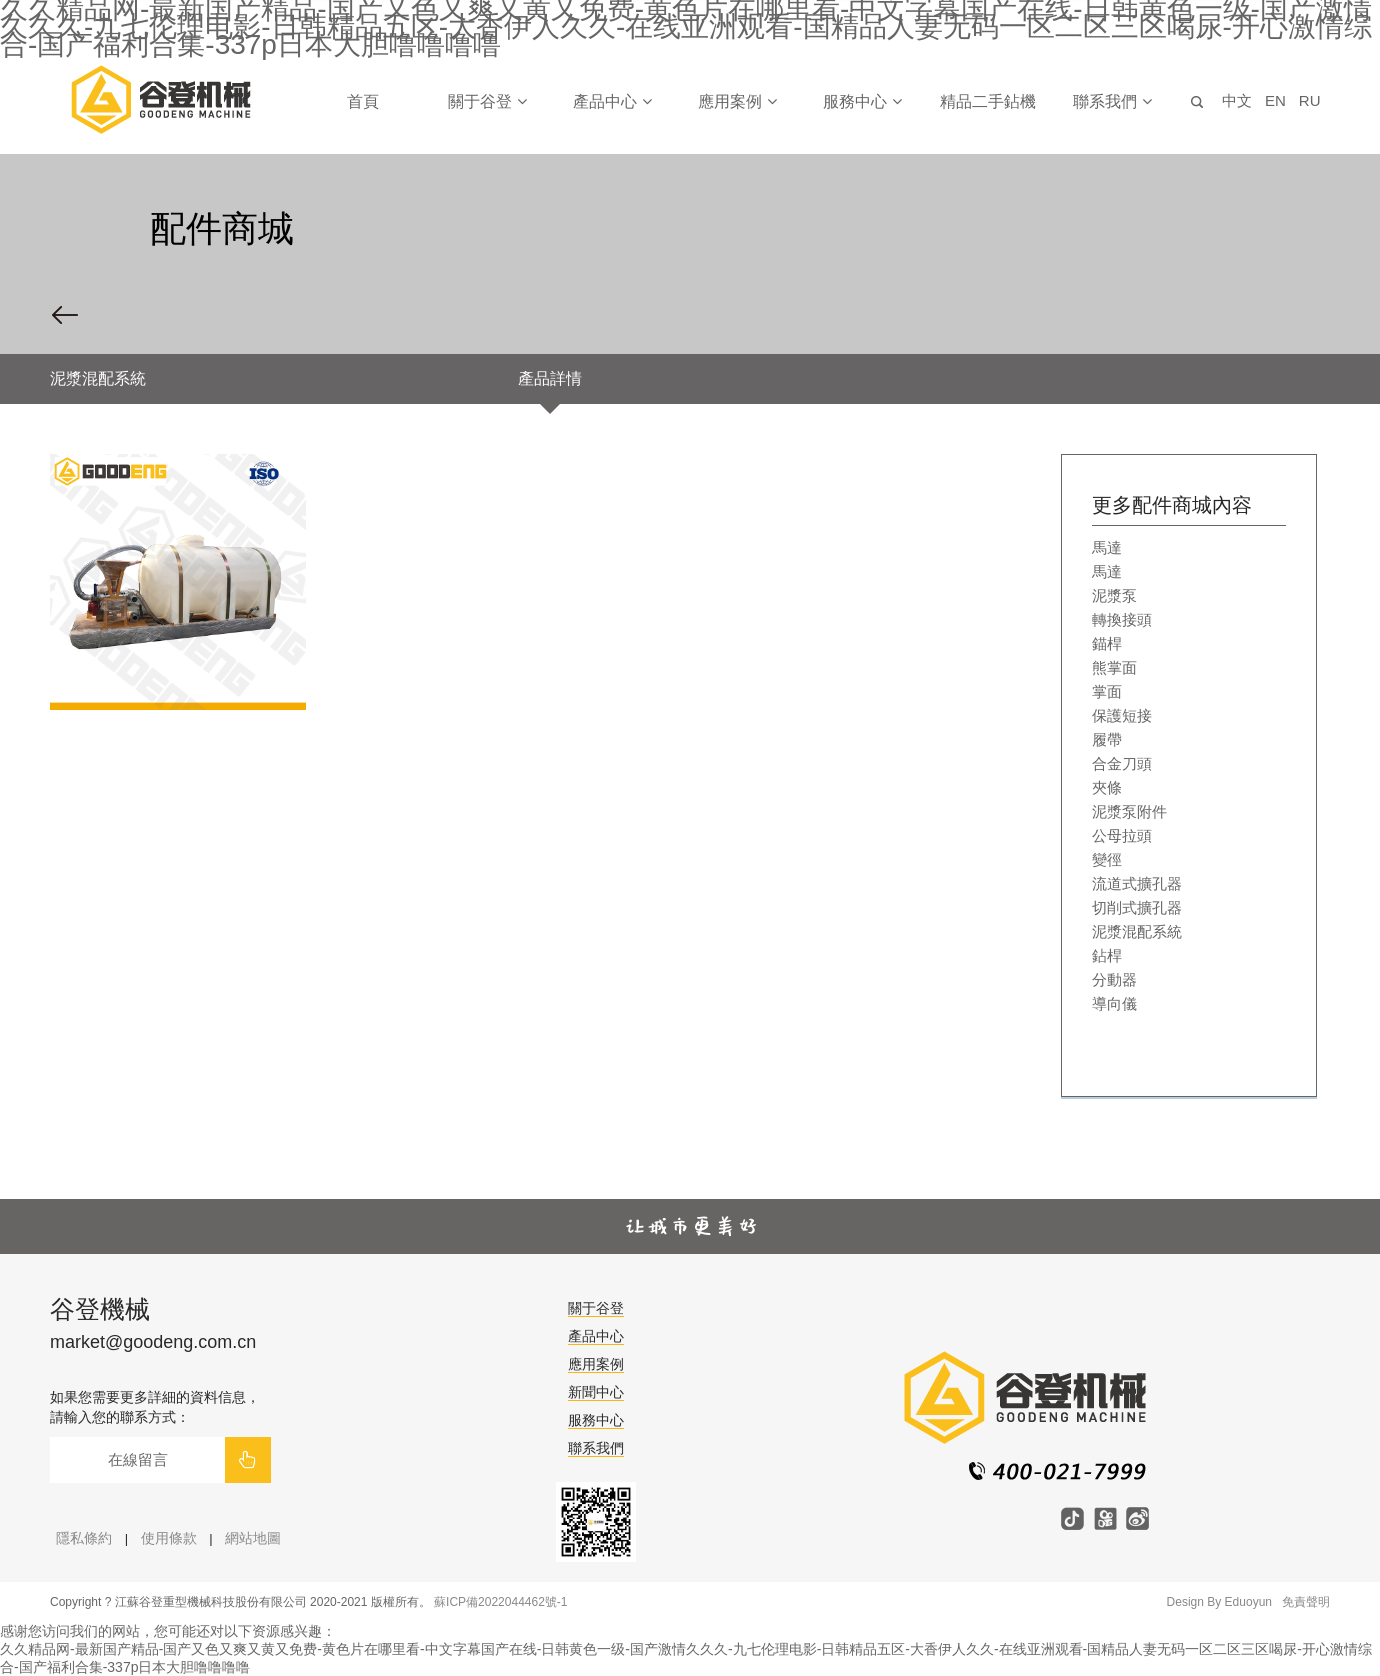 This screenshot has width=1380, height=1676. What do you see at coordinates (1114, 667) in the screenshot?
I see `熊掌面` at bounding box center [1114, 667].